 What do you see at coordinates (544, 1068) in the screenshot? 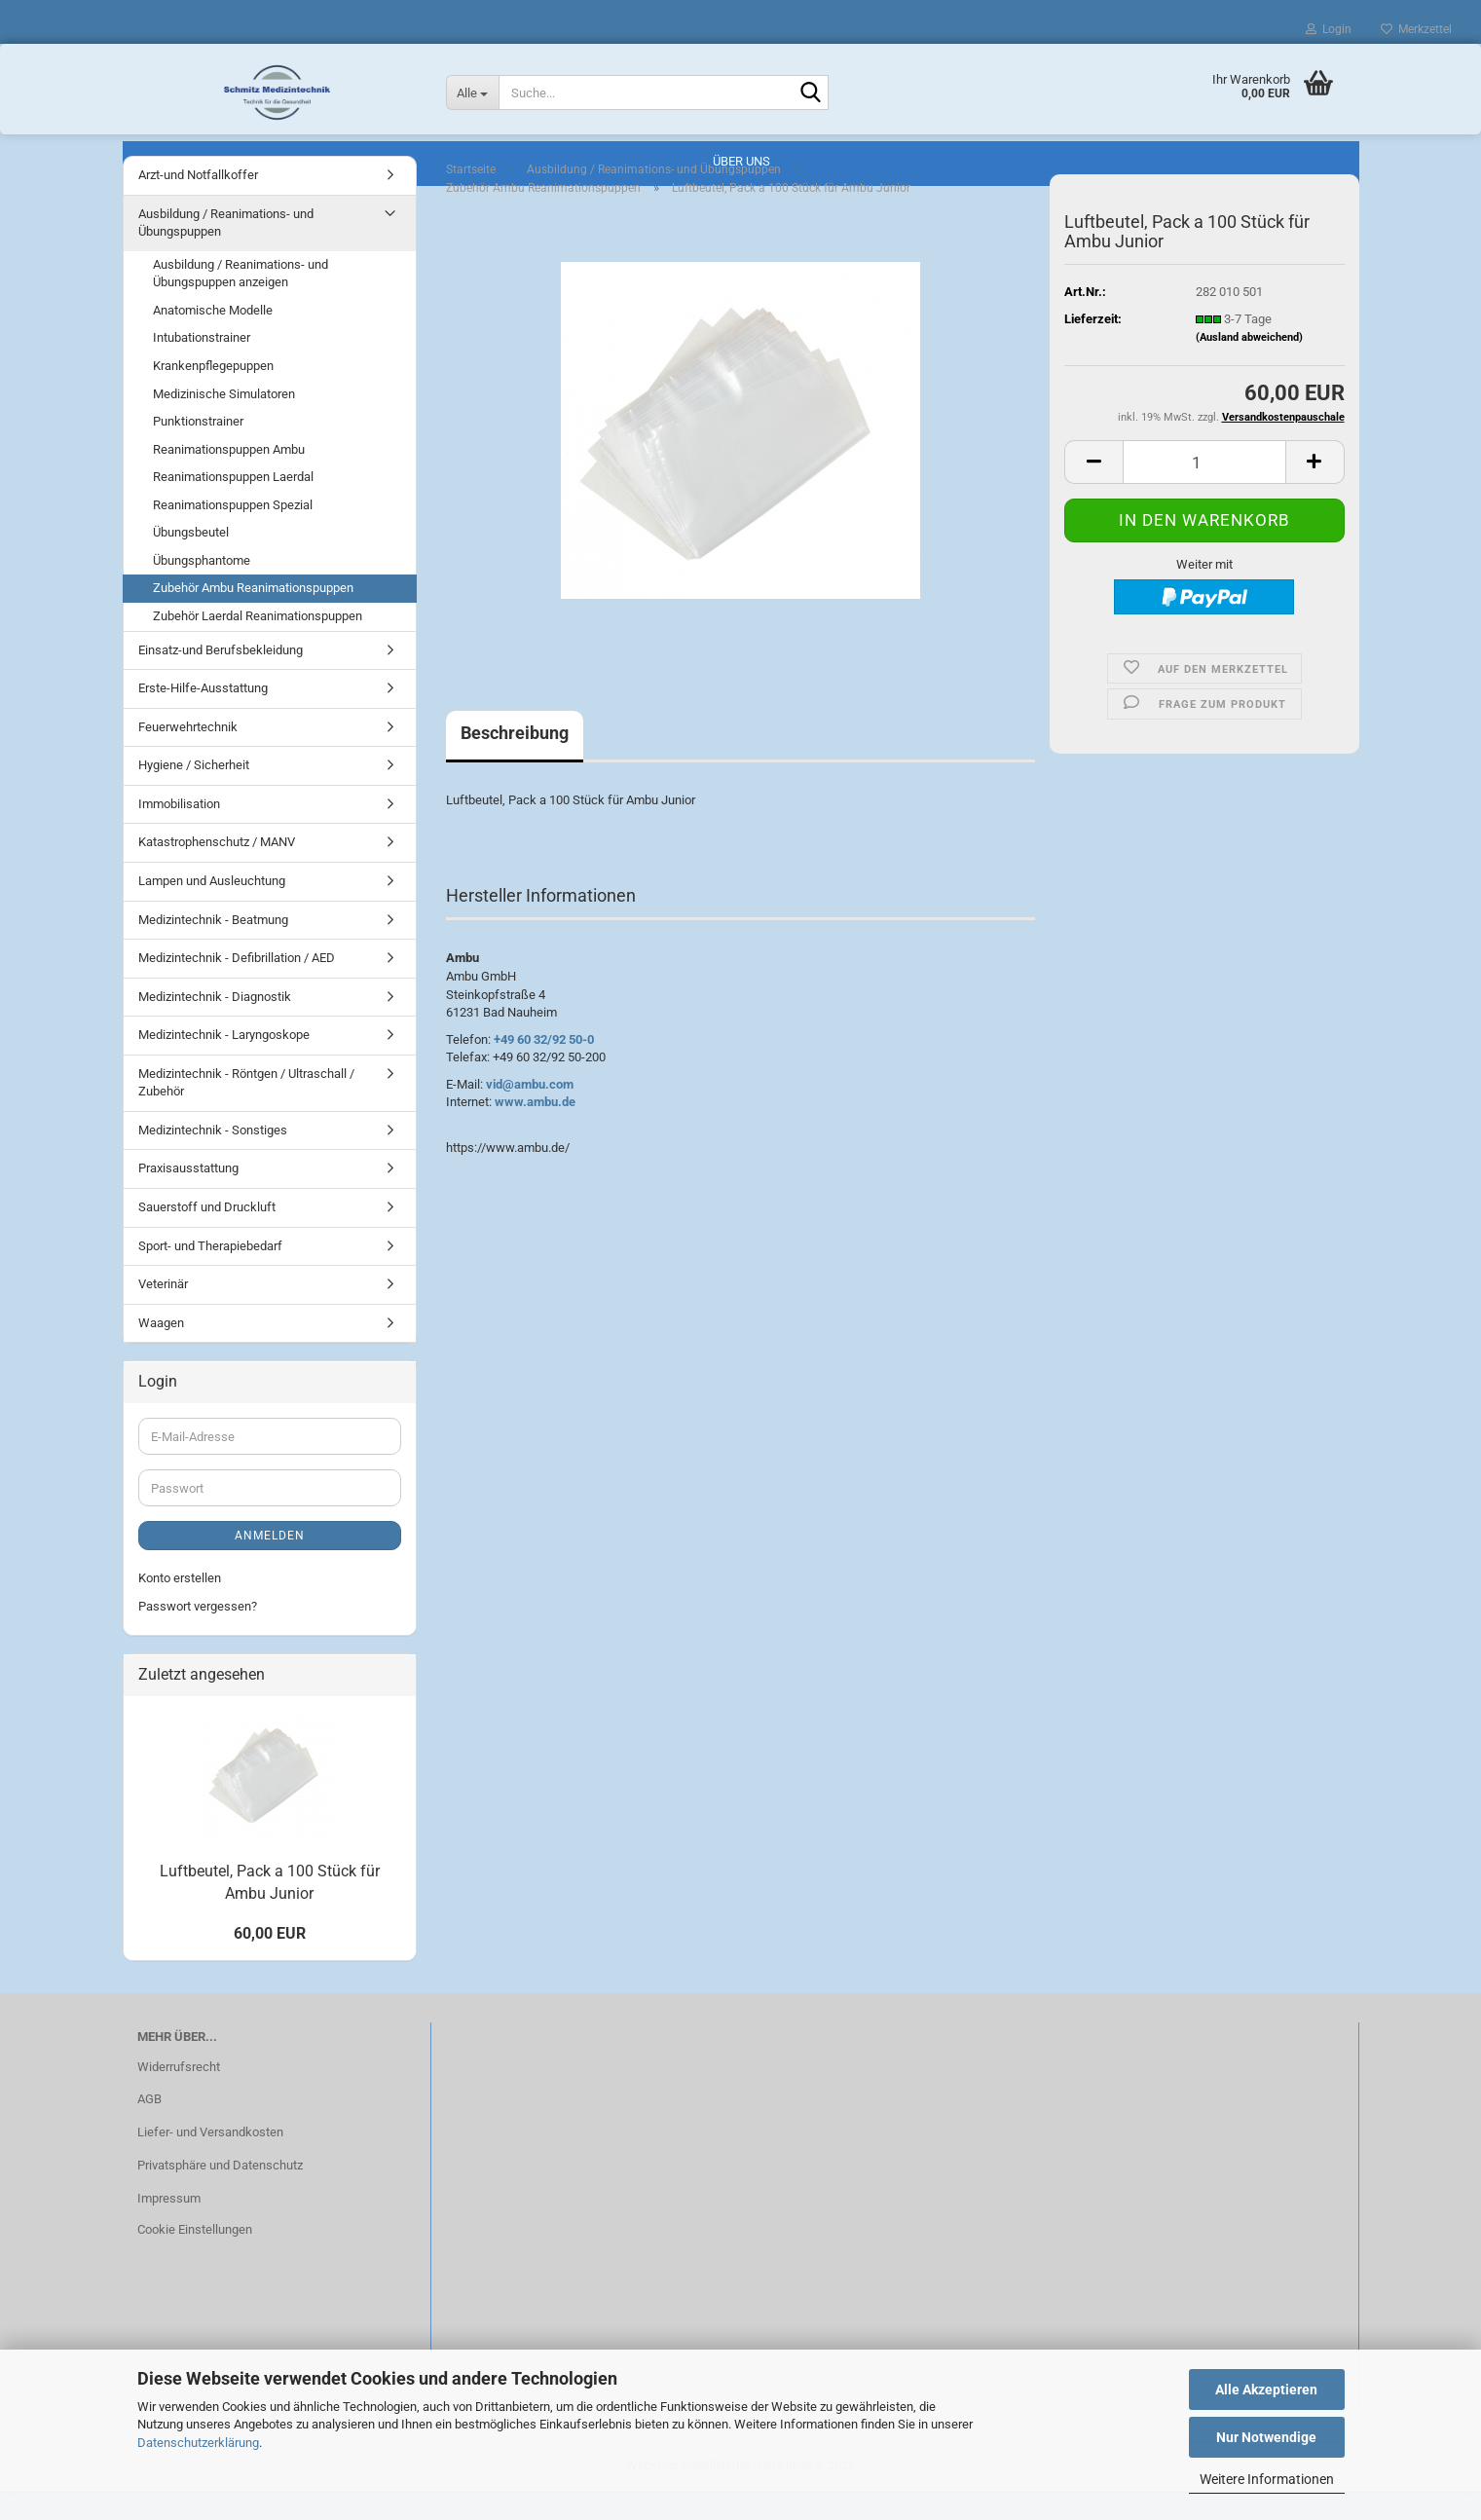
I see `+49 60 32/92 50-0` at bounding box center [544, 1068].